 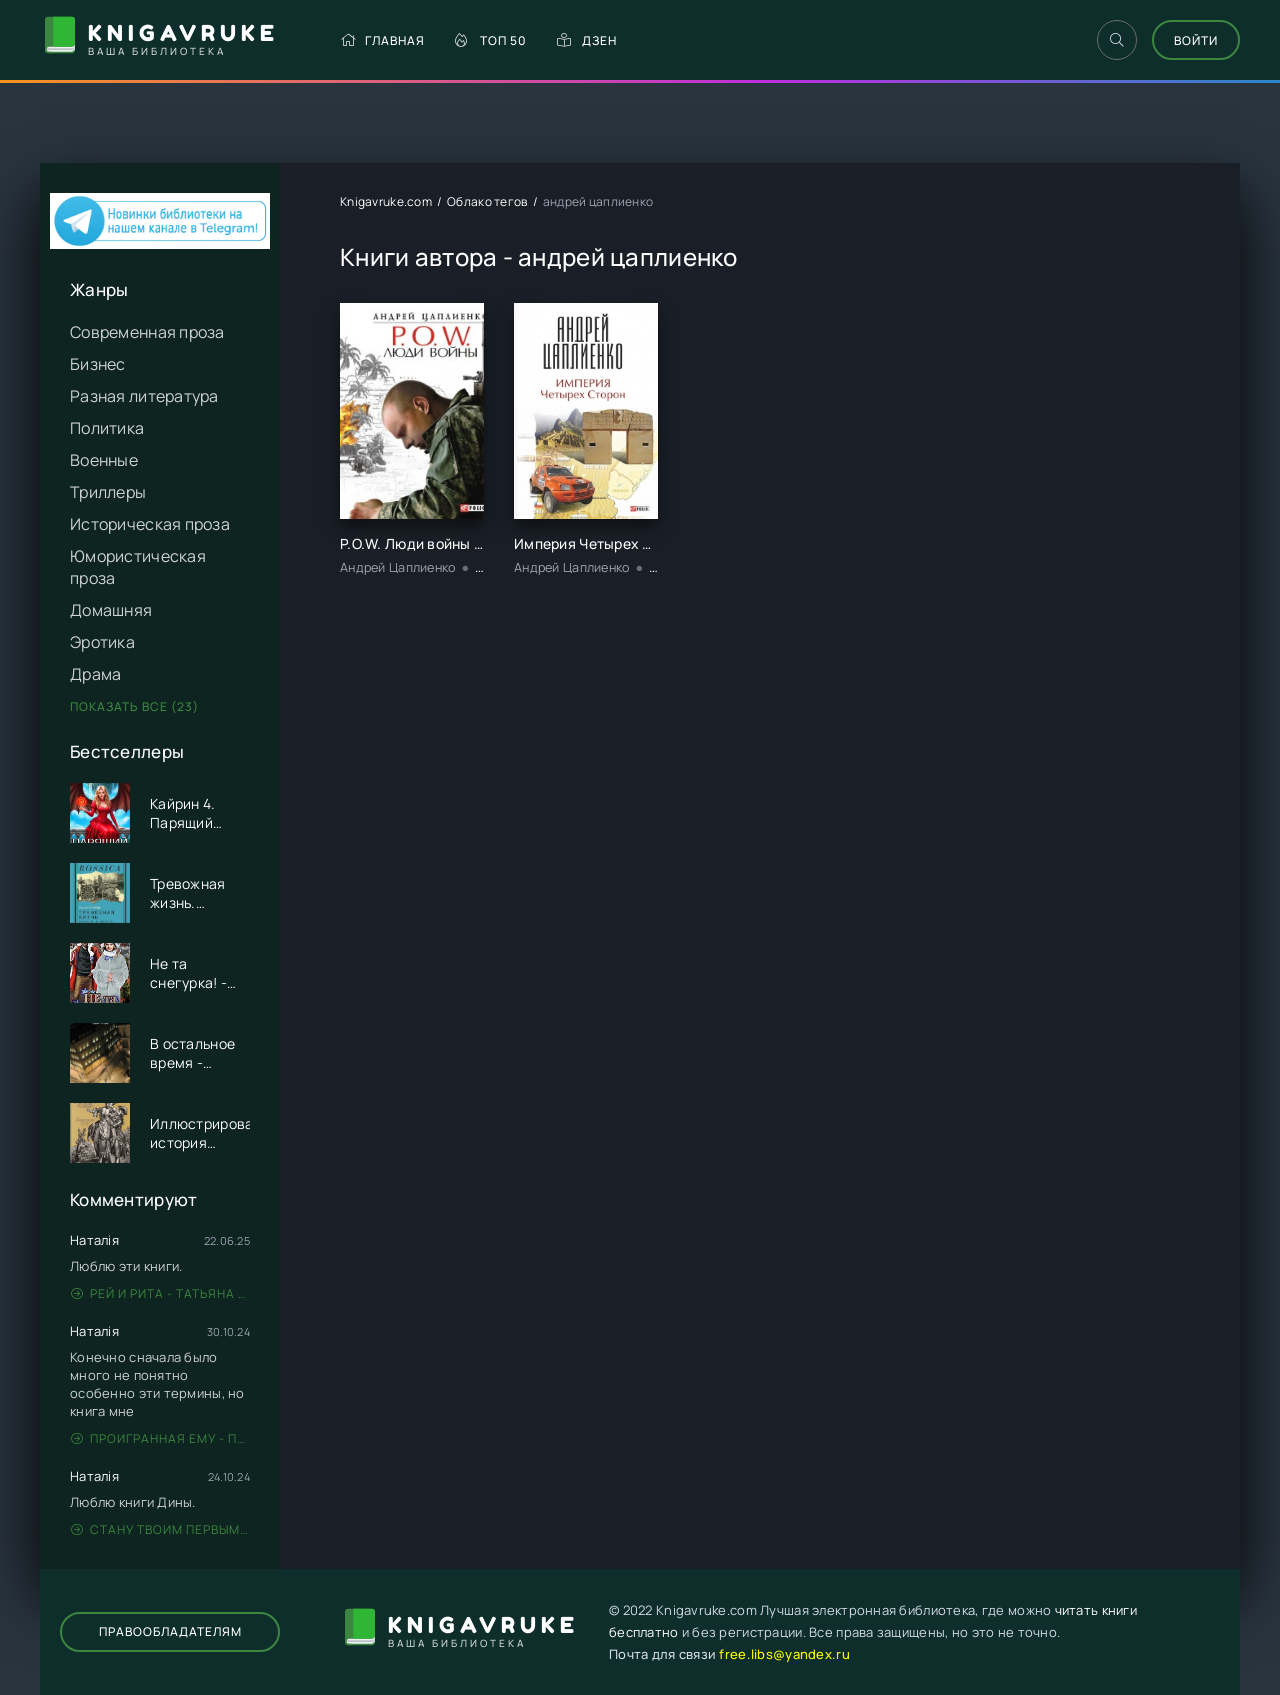 I want to click on Knigavruke.com, so click(x=386, y=201).